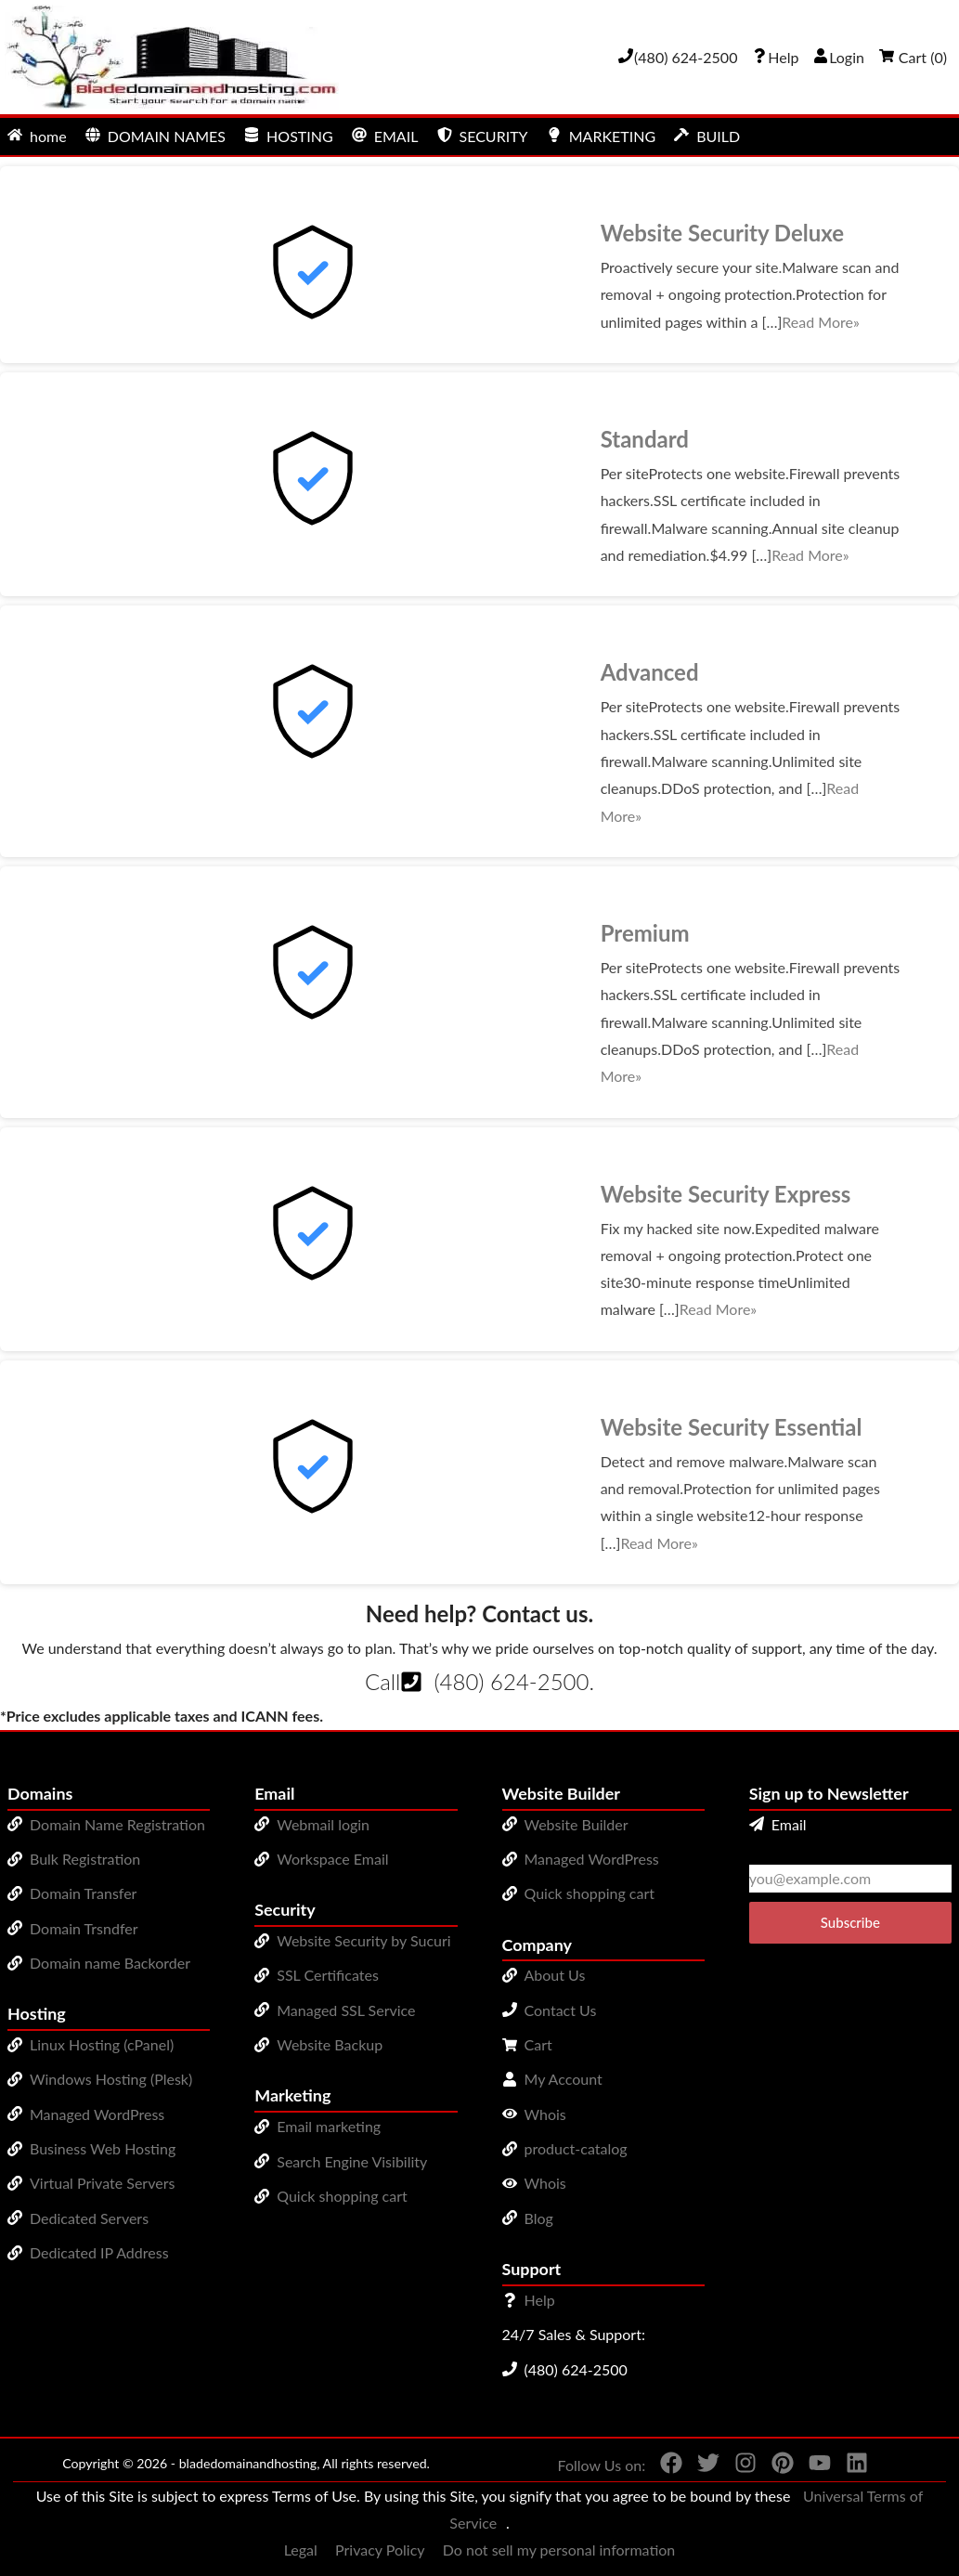 This screenshot has width=959, height=2576. Describe the element at coordinates (363, 1940) in the screenshot. I see `Website Security by Sucuri` at that location.